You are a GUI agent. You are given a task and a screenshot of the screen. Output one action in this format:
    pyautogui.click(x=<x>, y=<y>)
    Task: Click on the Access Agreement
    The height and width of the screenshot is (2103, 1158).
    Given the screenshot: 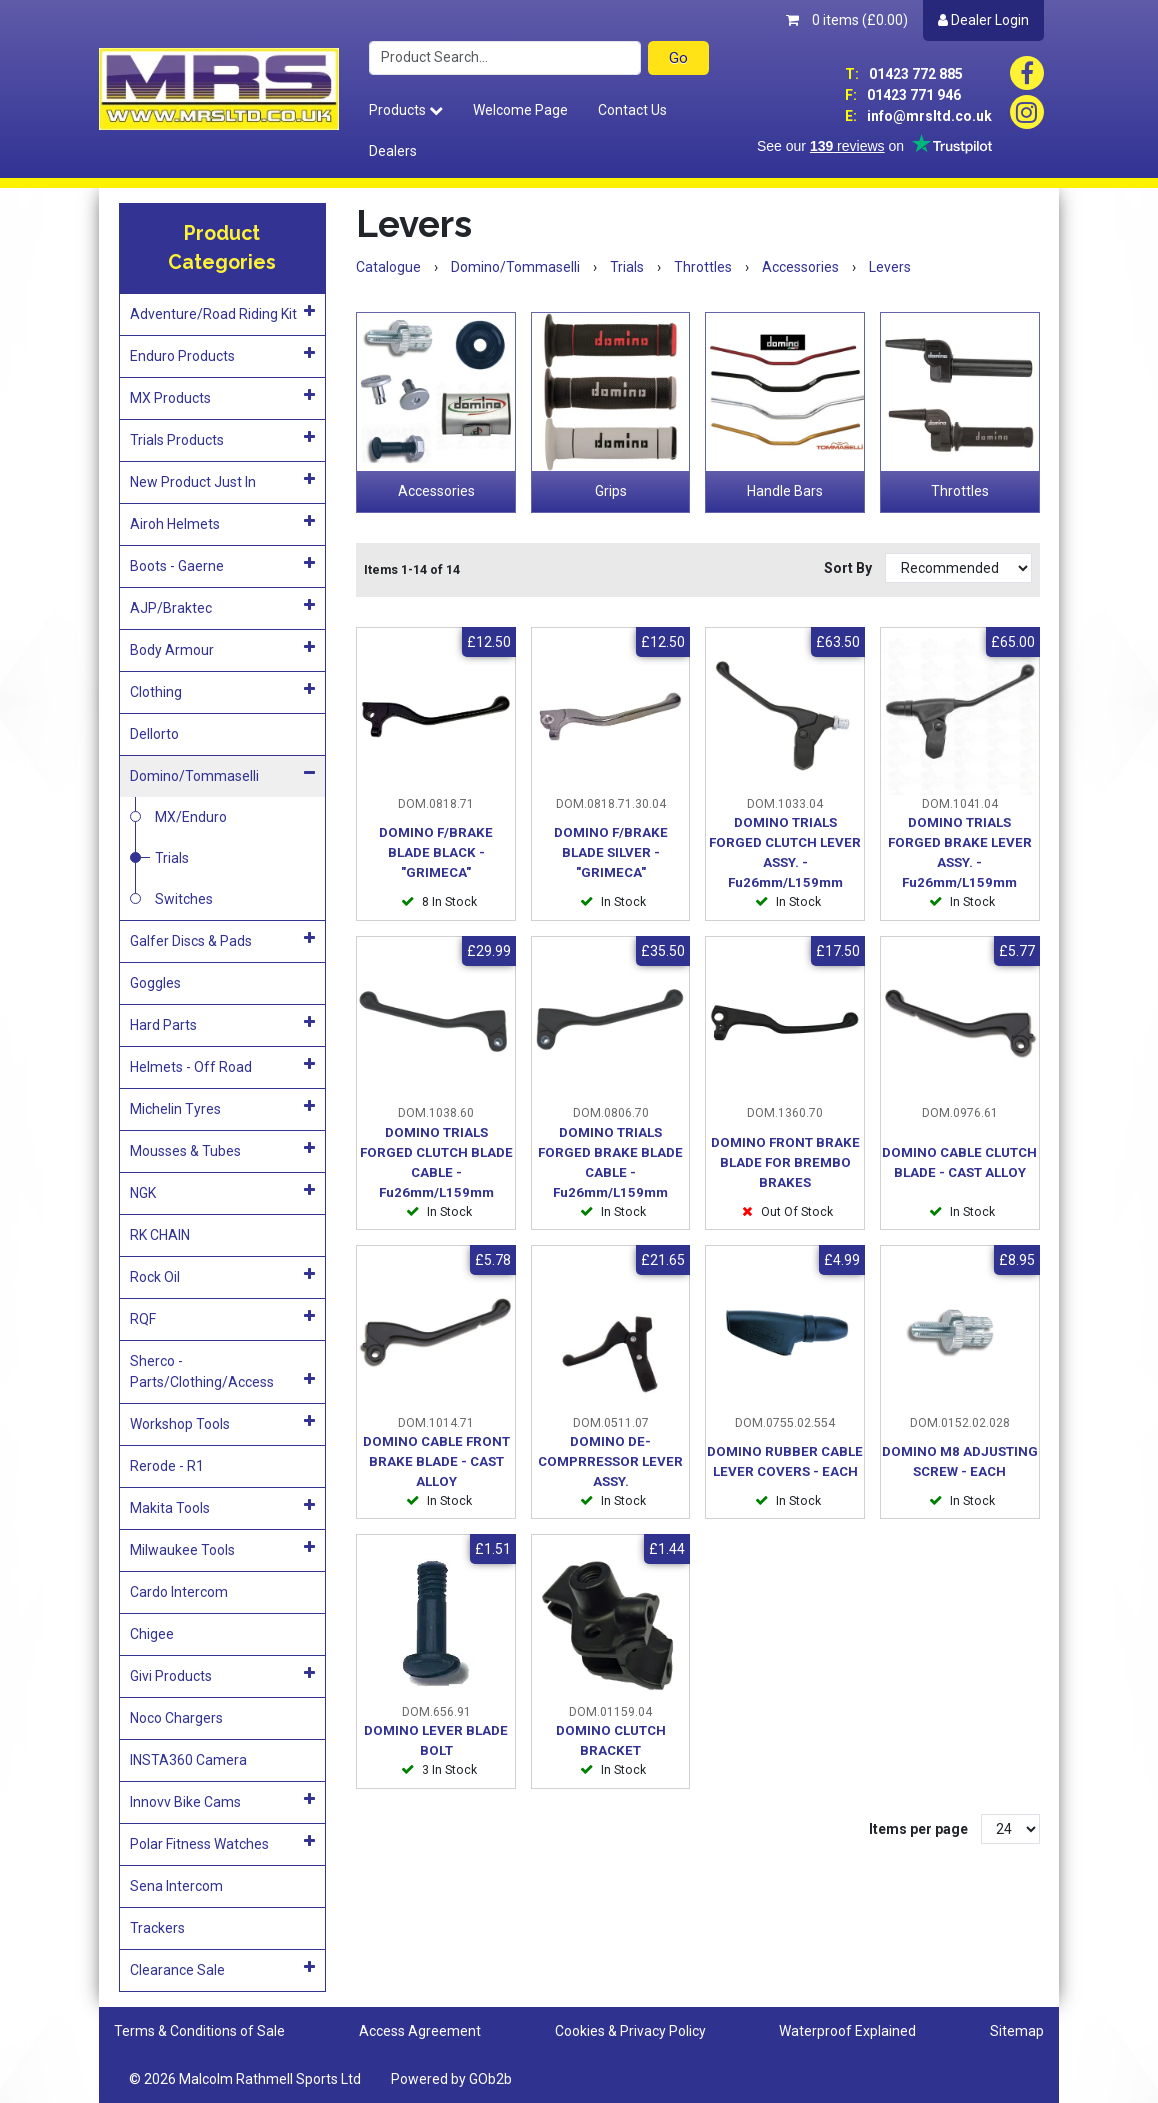 What is the action you would take?
    pyautogui.click(x=420, y=2031)
    